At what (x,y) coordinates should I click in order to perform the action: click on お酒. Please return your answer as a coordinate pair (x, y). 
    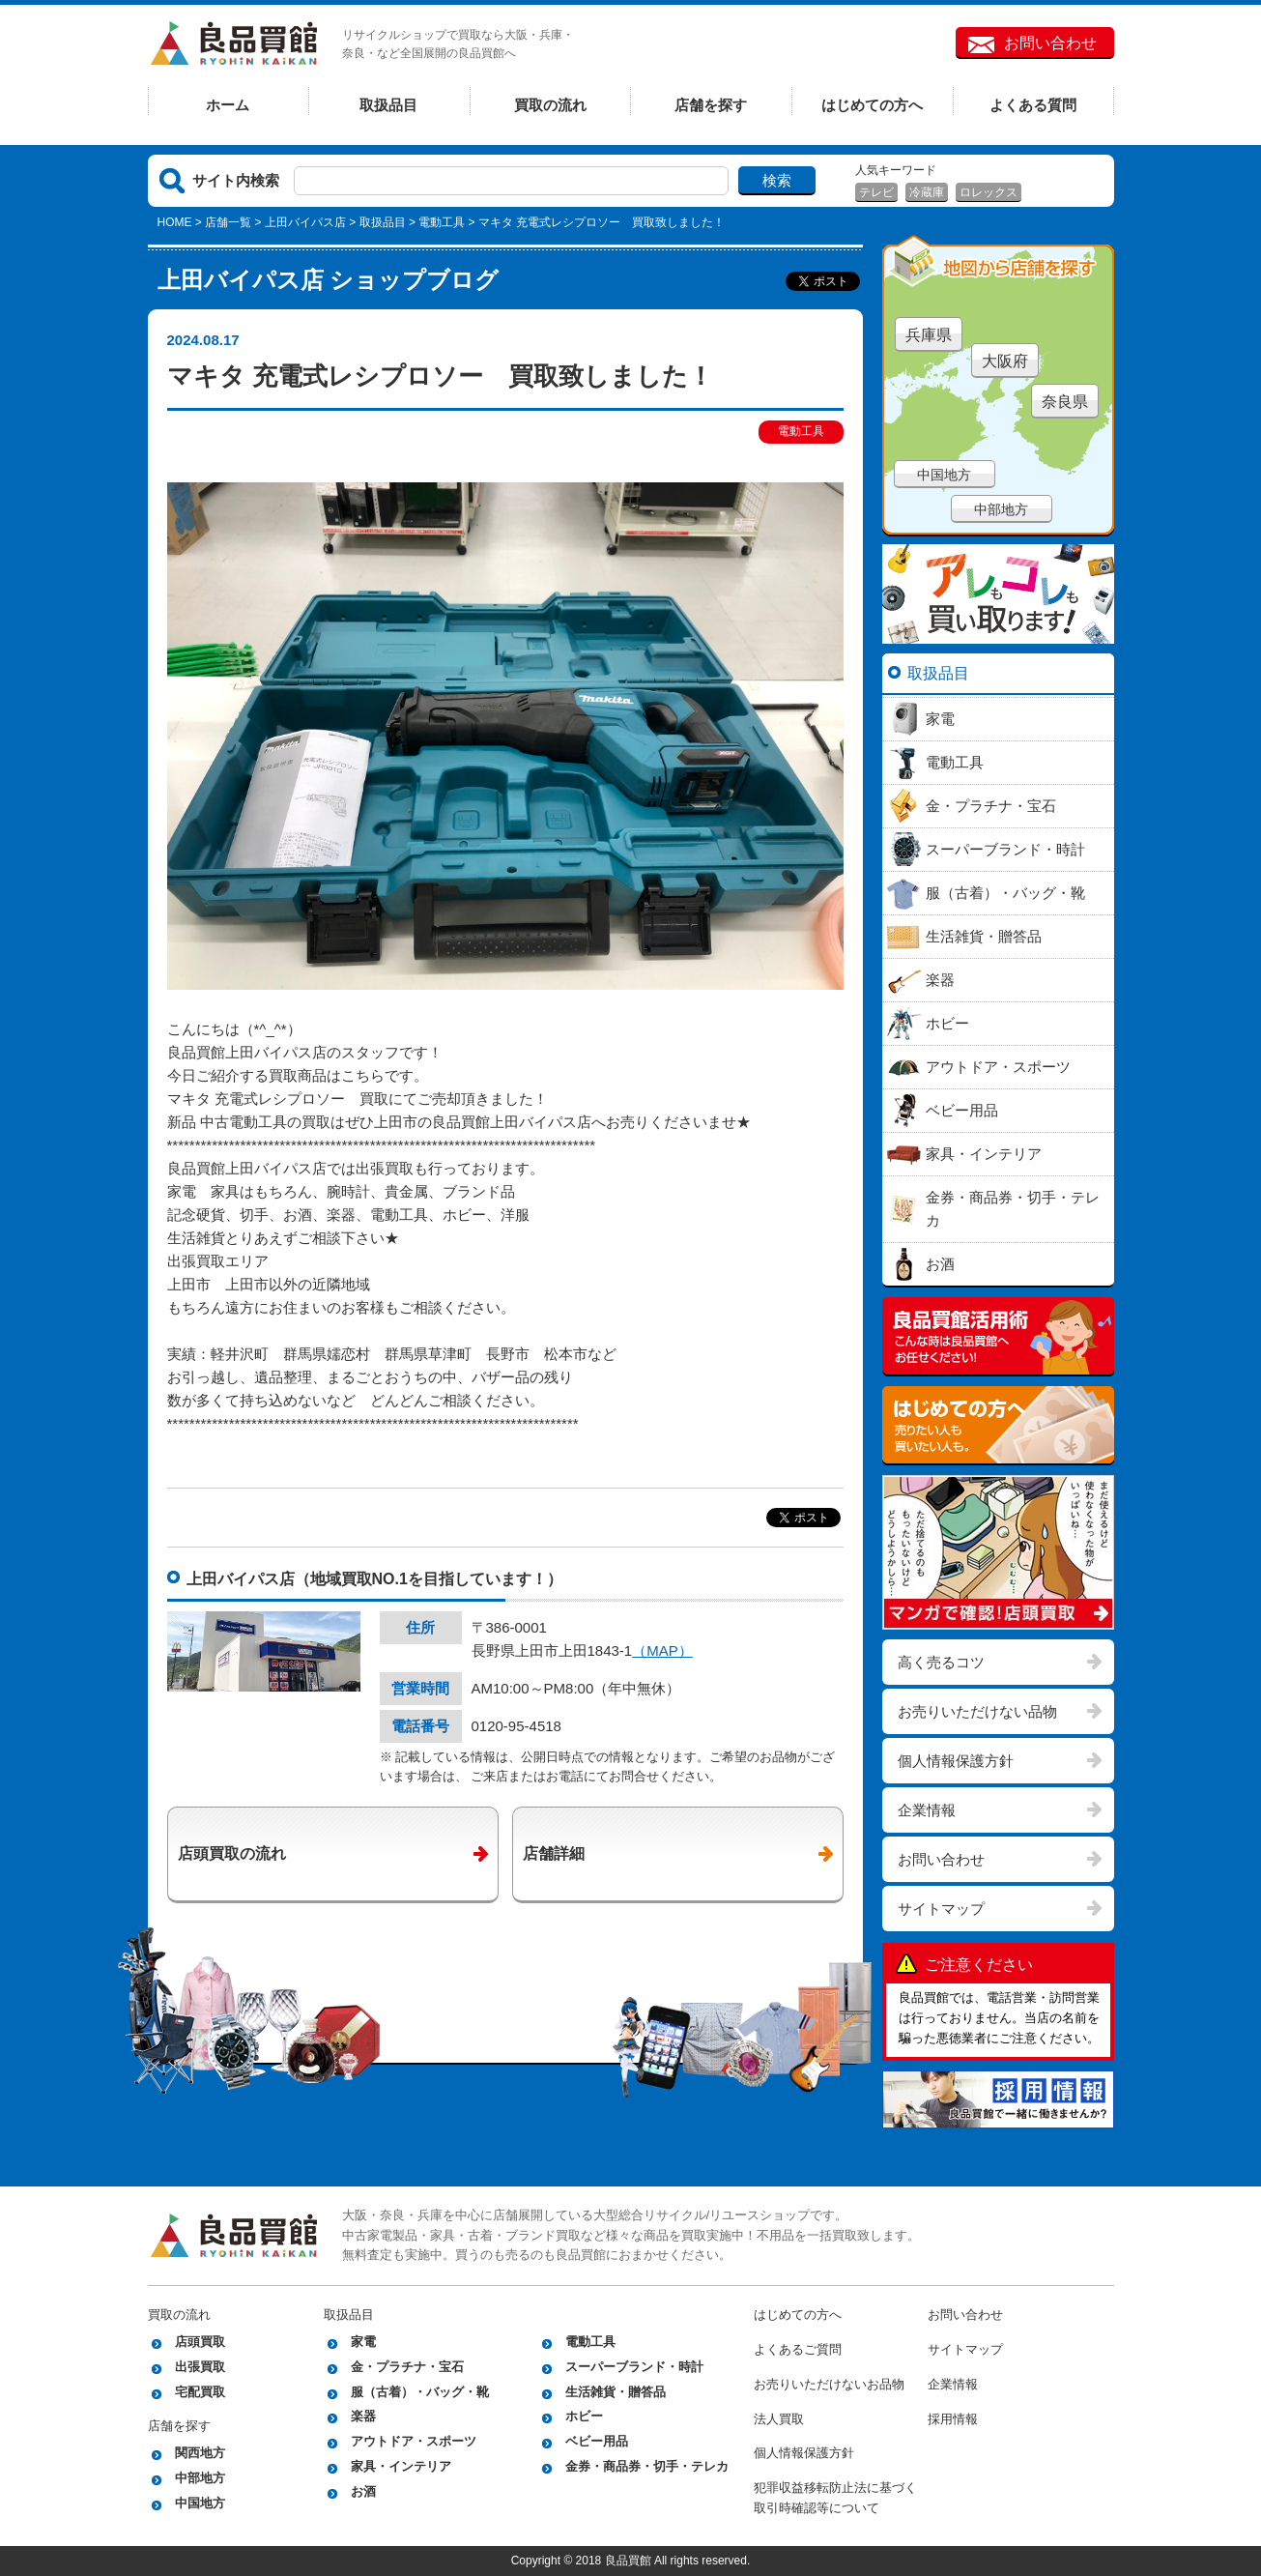
    Looking at the image, I should click on (363, 2491).